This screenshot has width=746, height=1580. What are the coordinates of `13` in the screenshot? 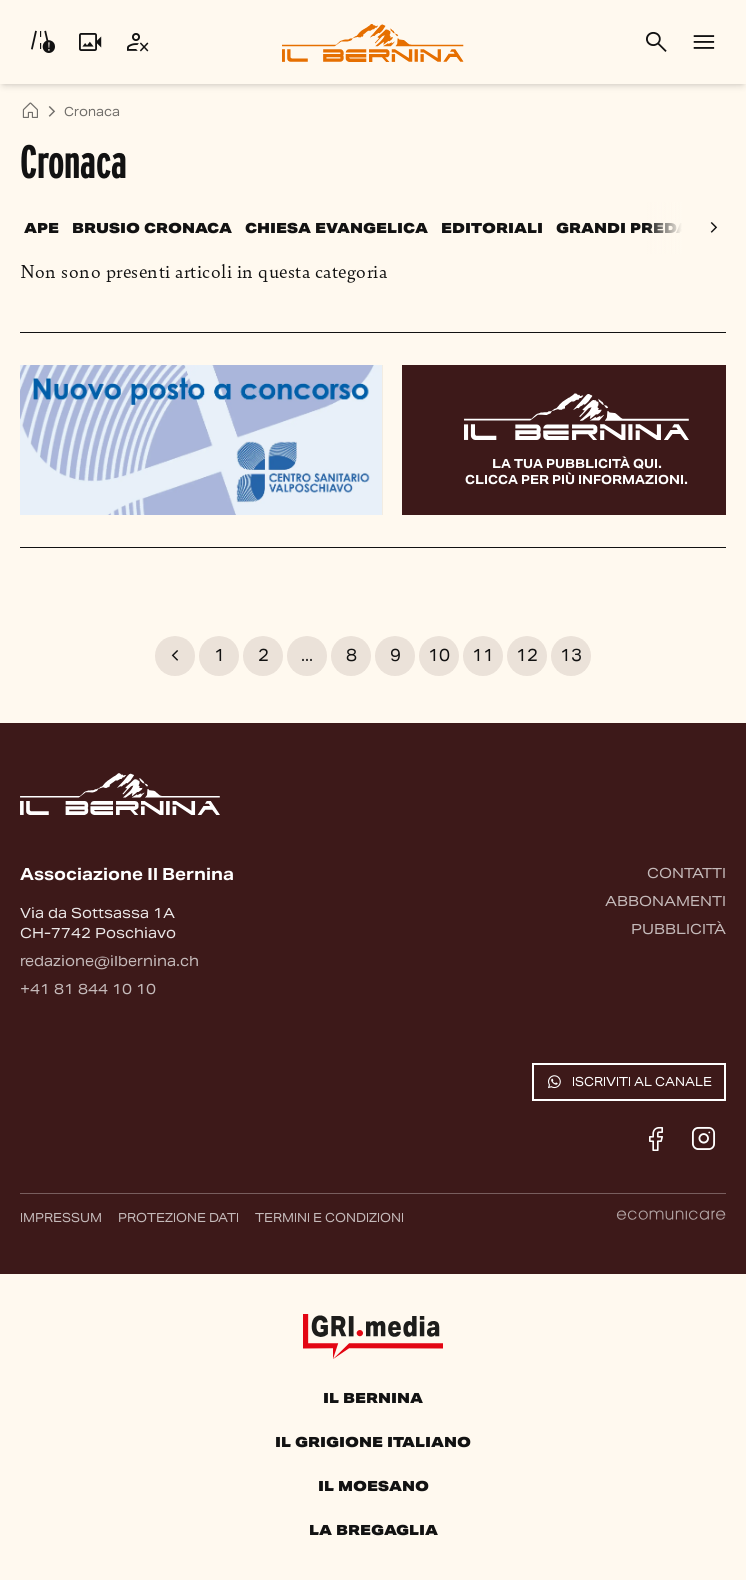 It's located at (571, 655).